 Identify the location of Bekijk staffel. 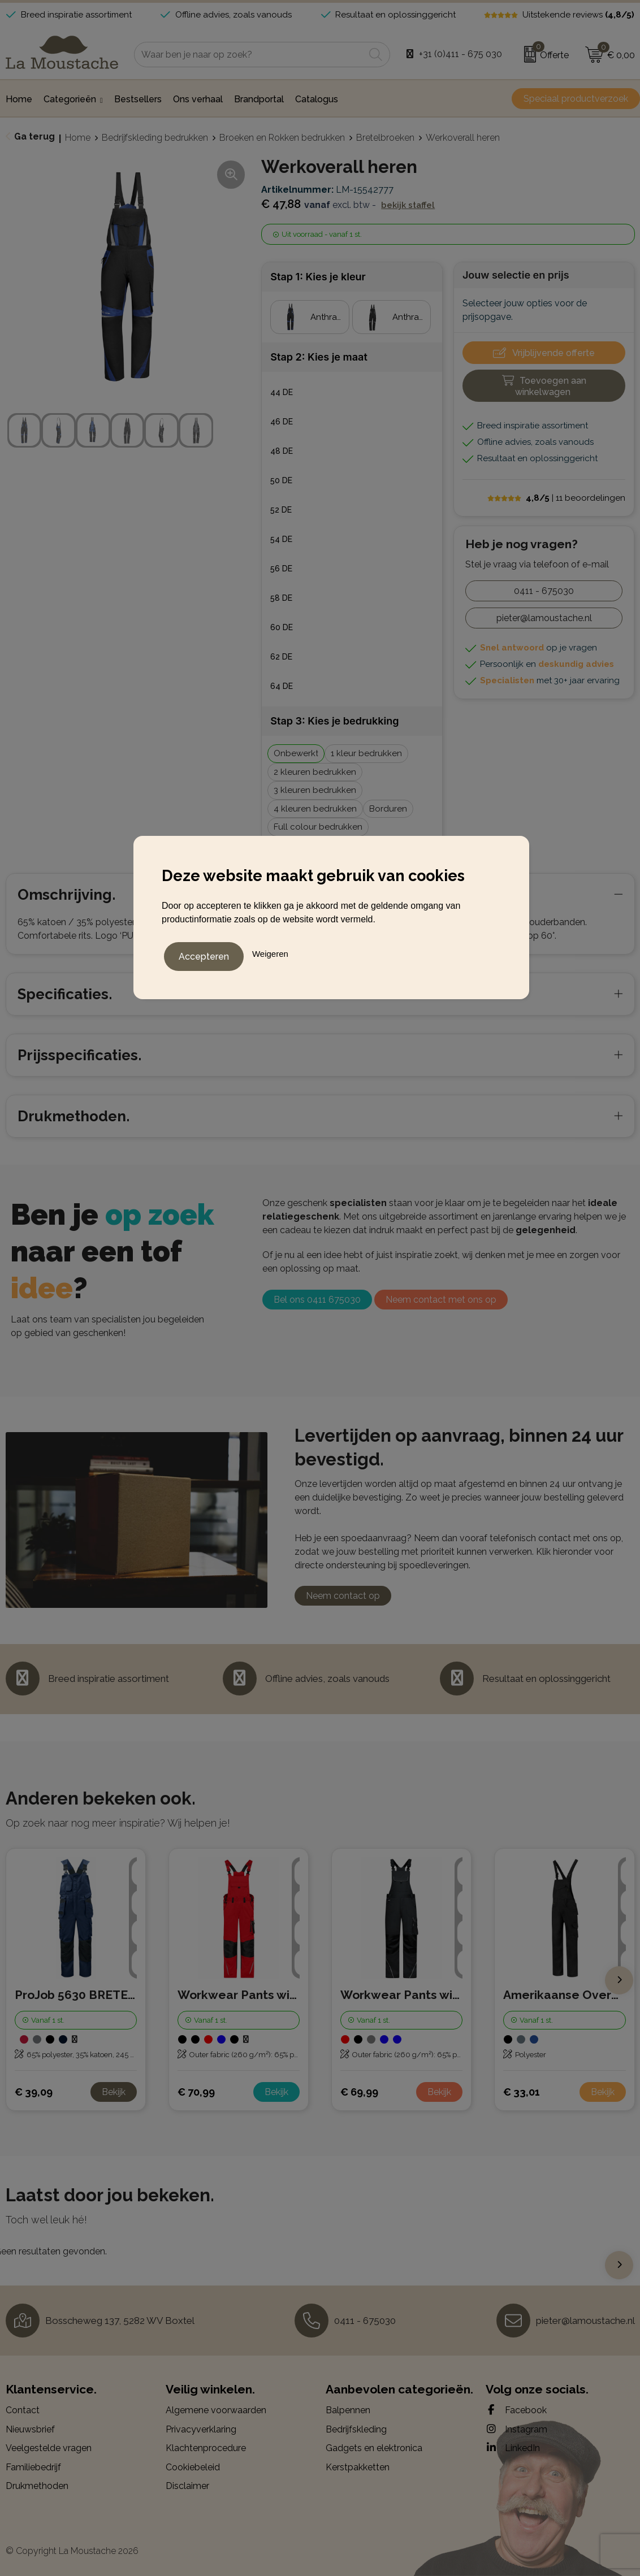
(408, 205).